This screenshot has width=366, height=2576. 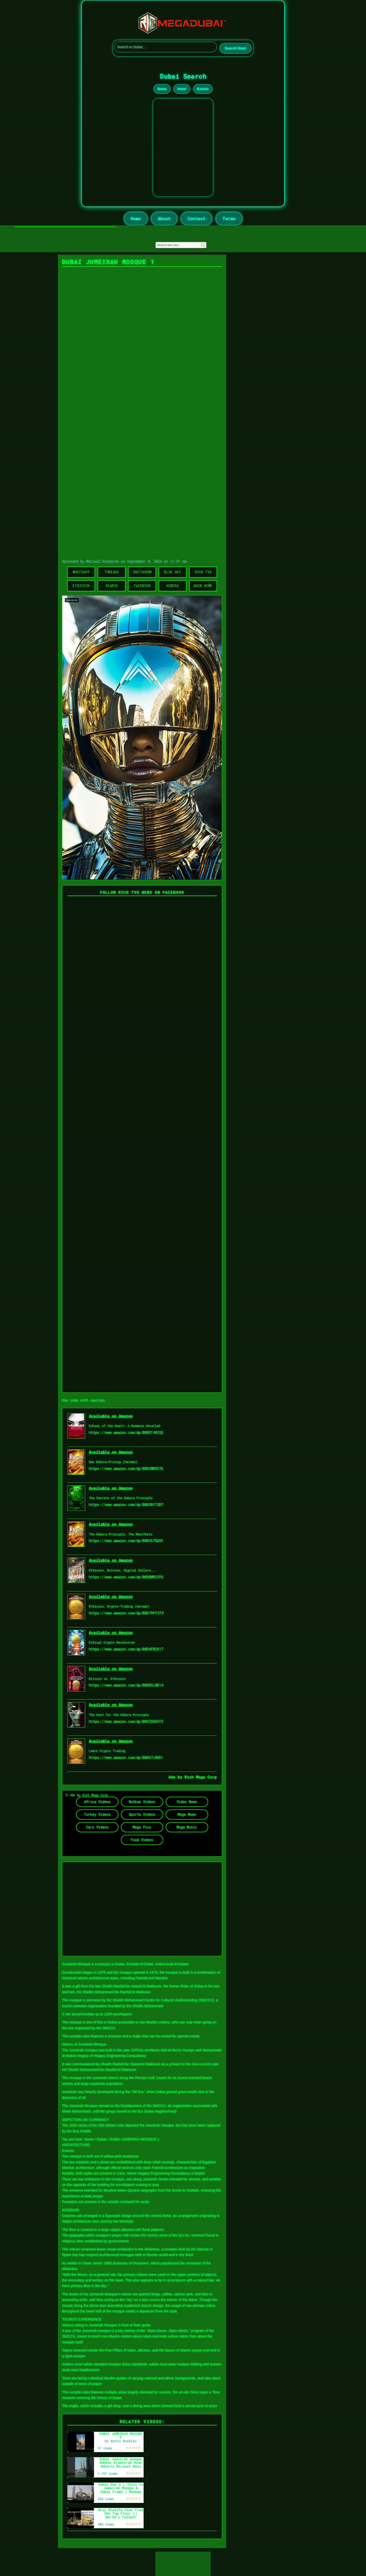 I want to click on https://www.amazon.com/dp/B0DCN1T2R7, so click(x=126, y=1504).